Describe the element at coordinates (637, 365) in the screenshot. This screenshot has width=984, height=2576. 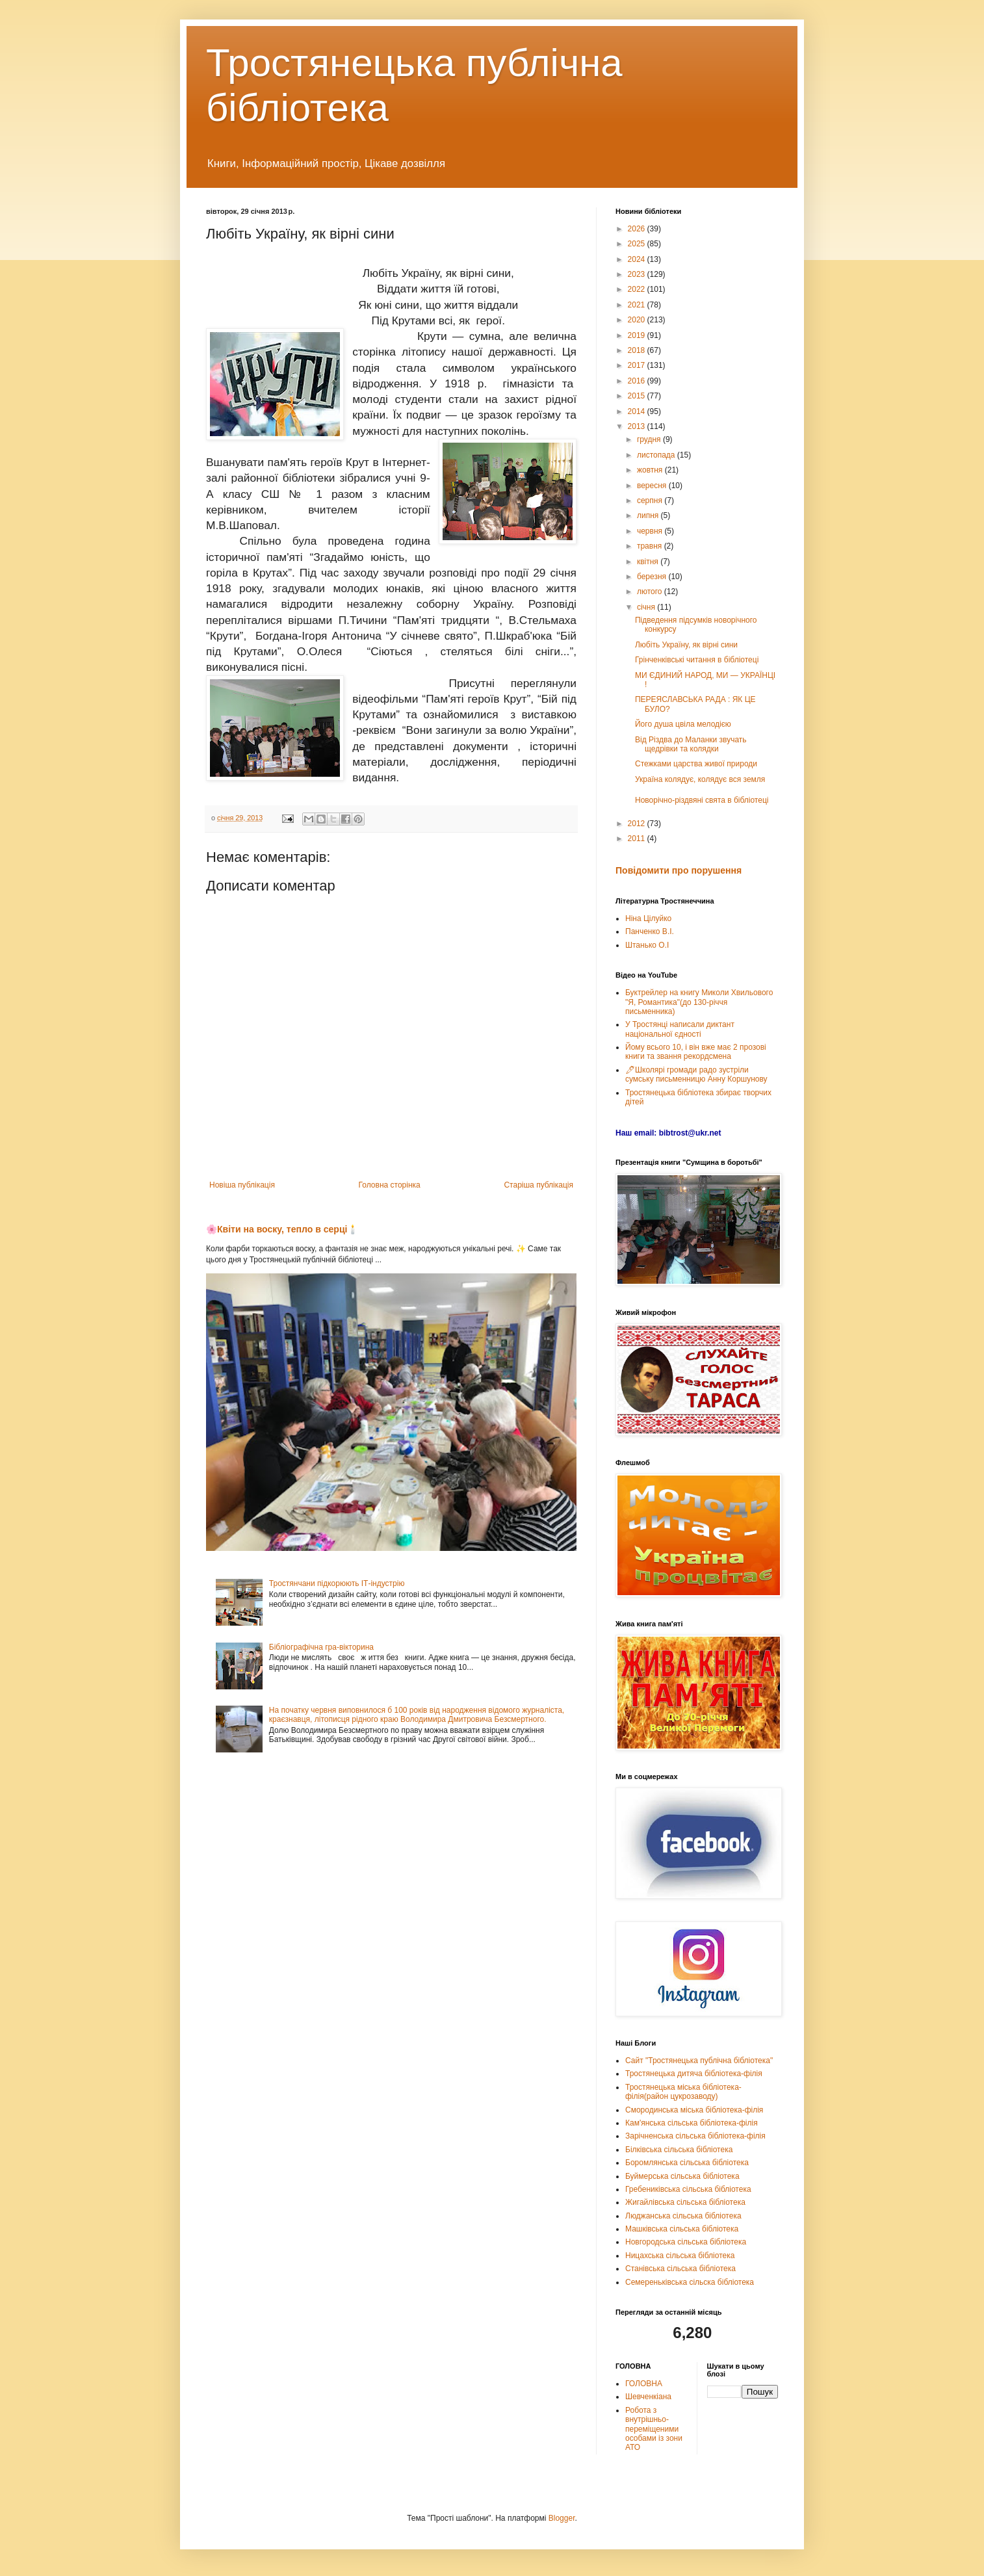
I see `2017` at that location.